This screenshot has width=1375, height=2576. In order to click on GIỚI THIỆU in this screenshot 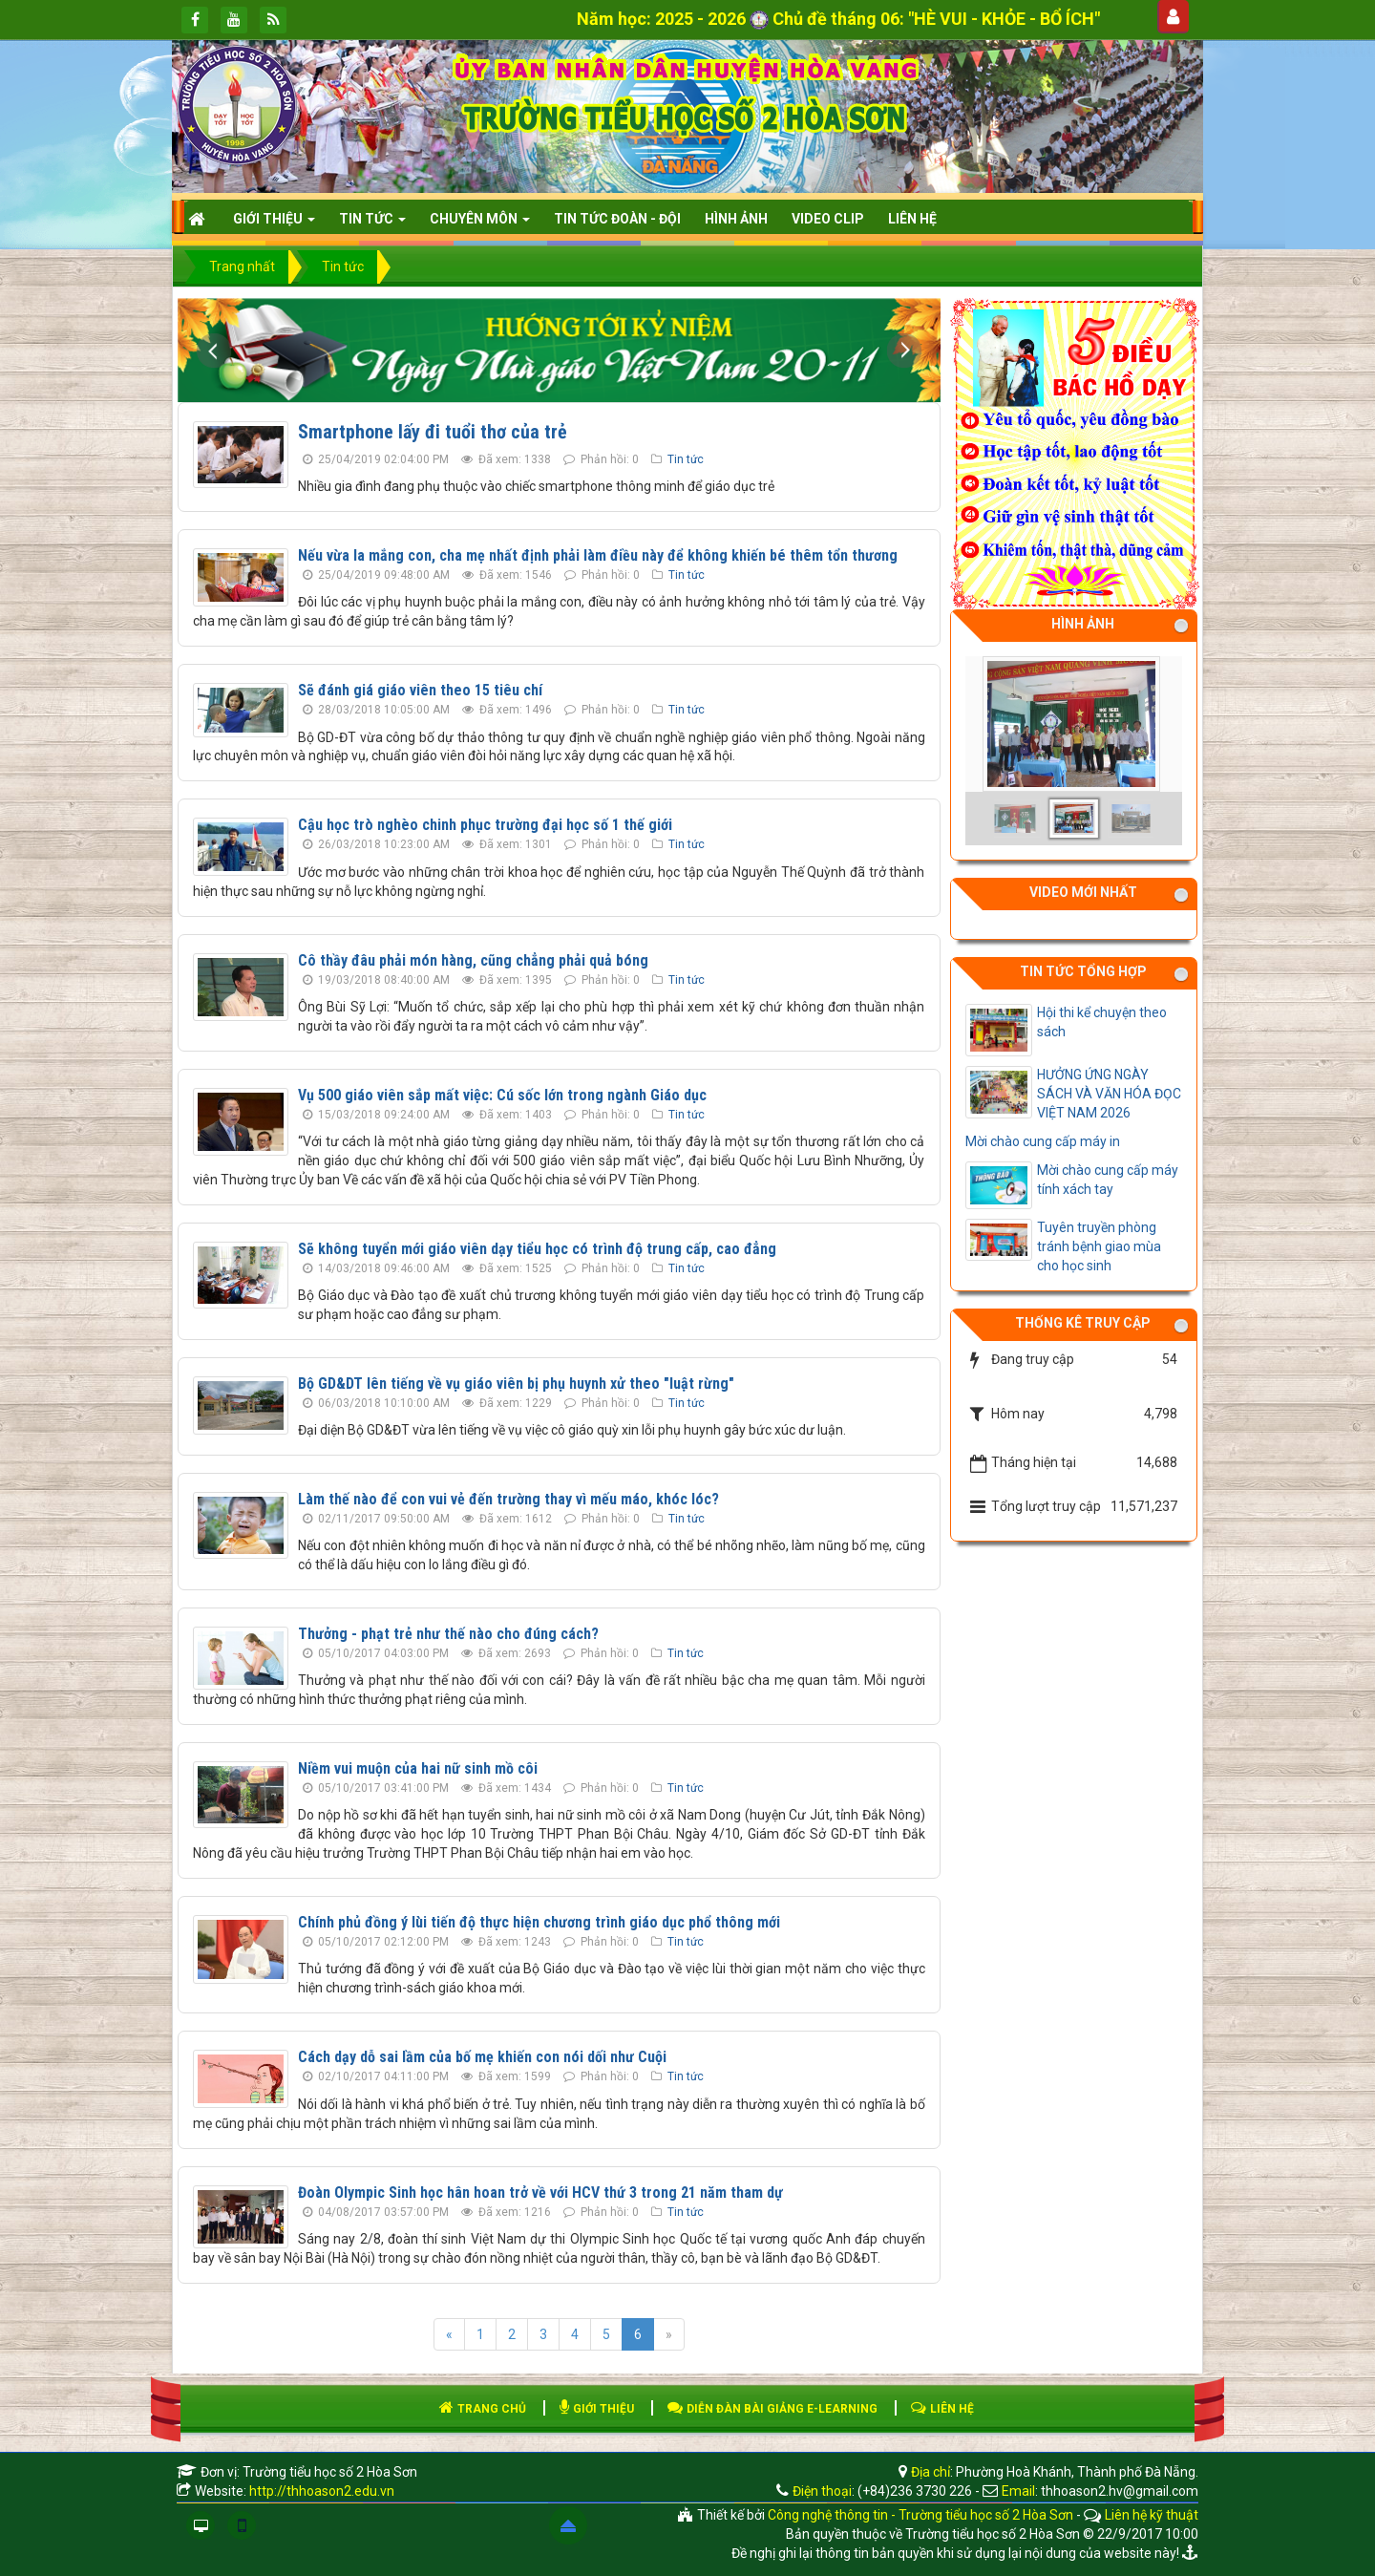, I will do `click(597, 2409)`.